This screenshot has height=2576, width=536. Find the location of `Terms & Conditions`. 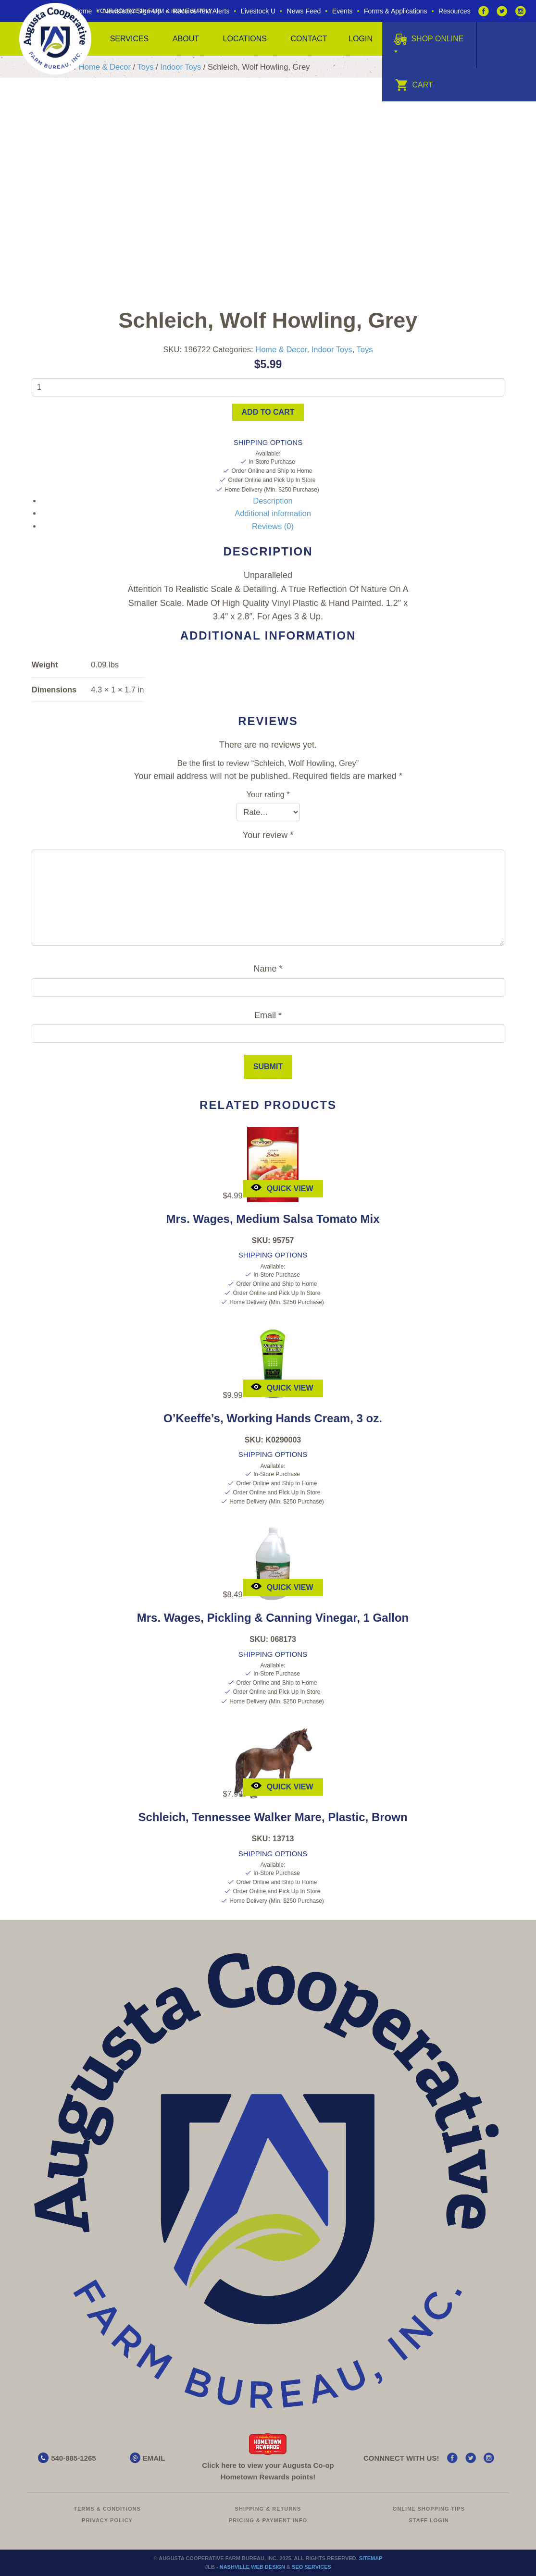

Terms & Conditions is located at coordinates (107, 2509).